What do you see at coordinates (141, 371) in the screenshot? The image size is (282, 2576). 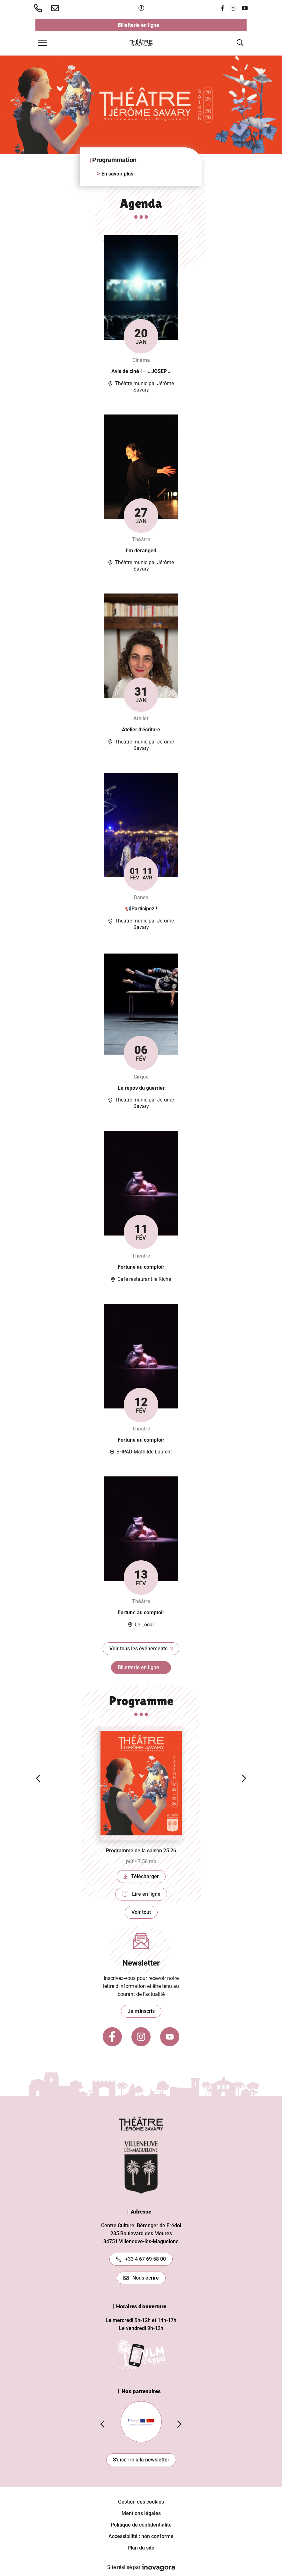 I see `Avis de ciné ! – « JOSEP »` at bounding box center [141, 371].